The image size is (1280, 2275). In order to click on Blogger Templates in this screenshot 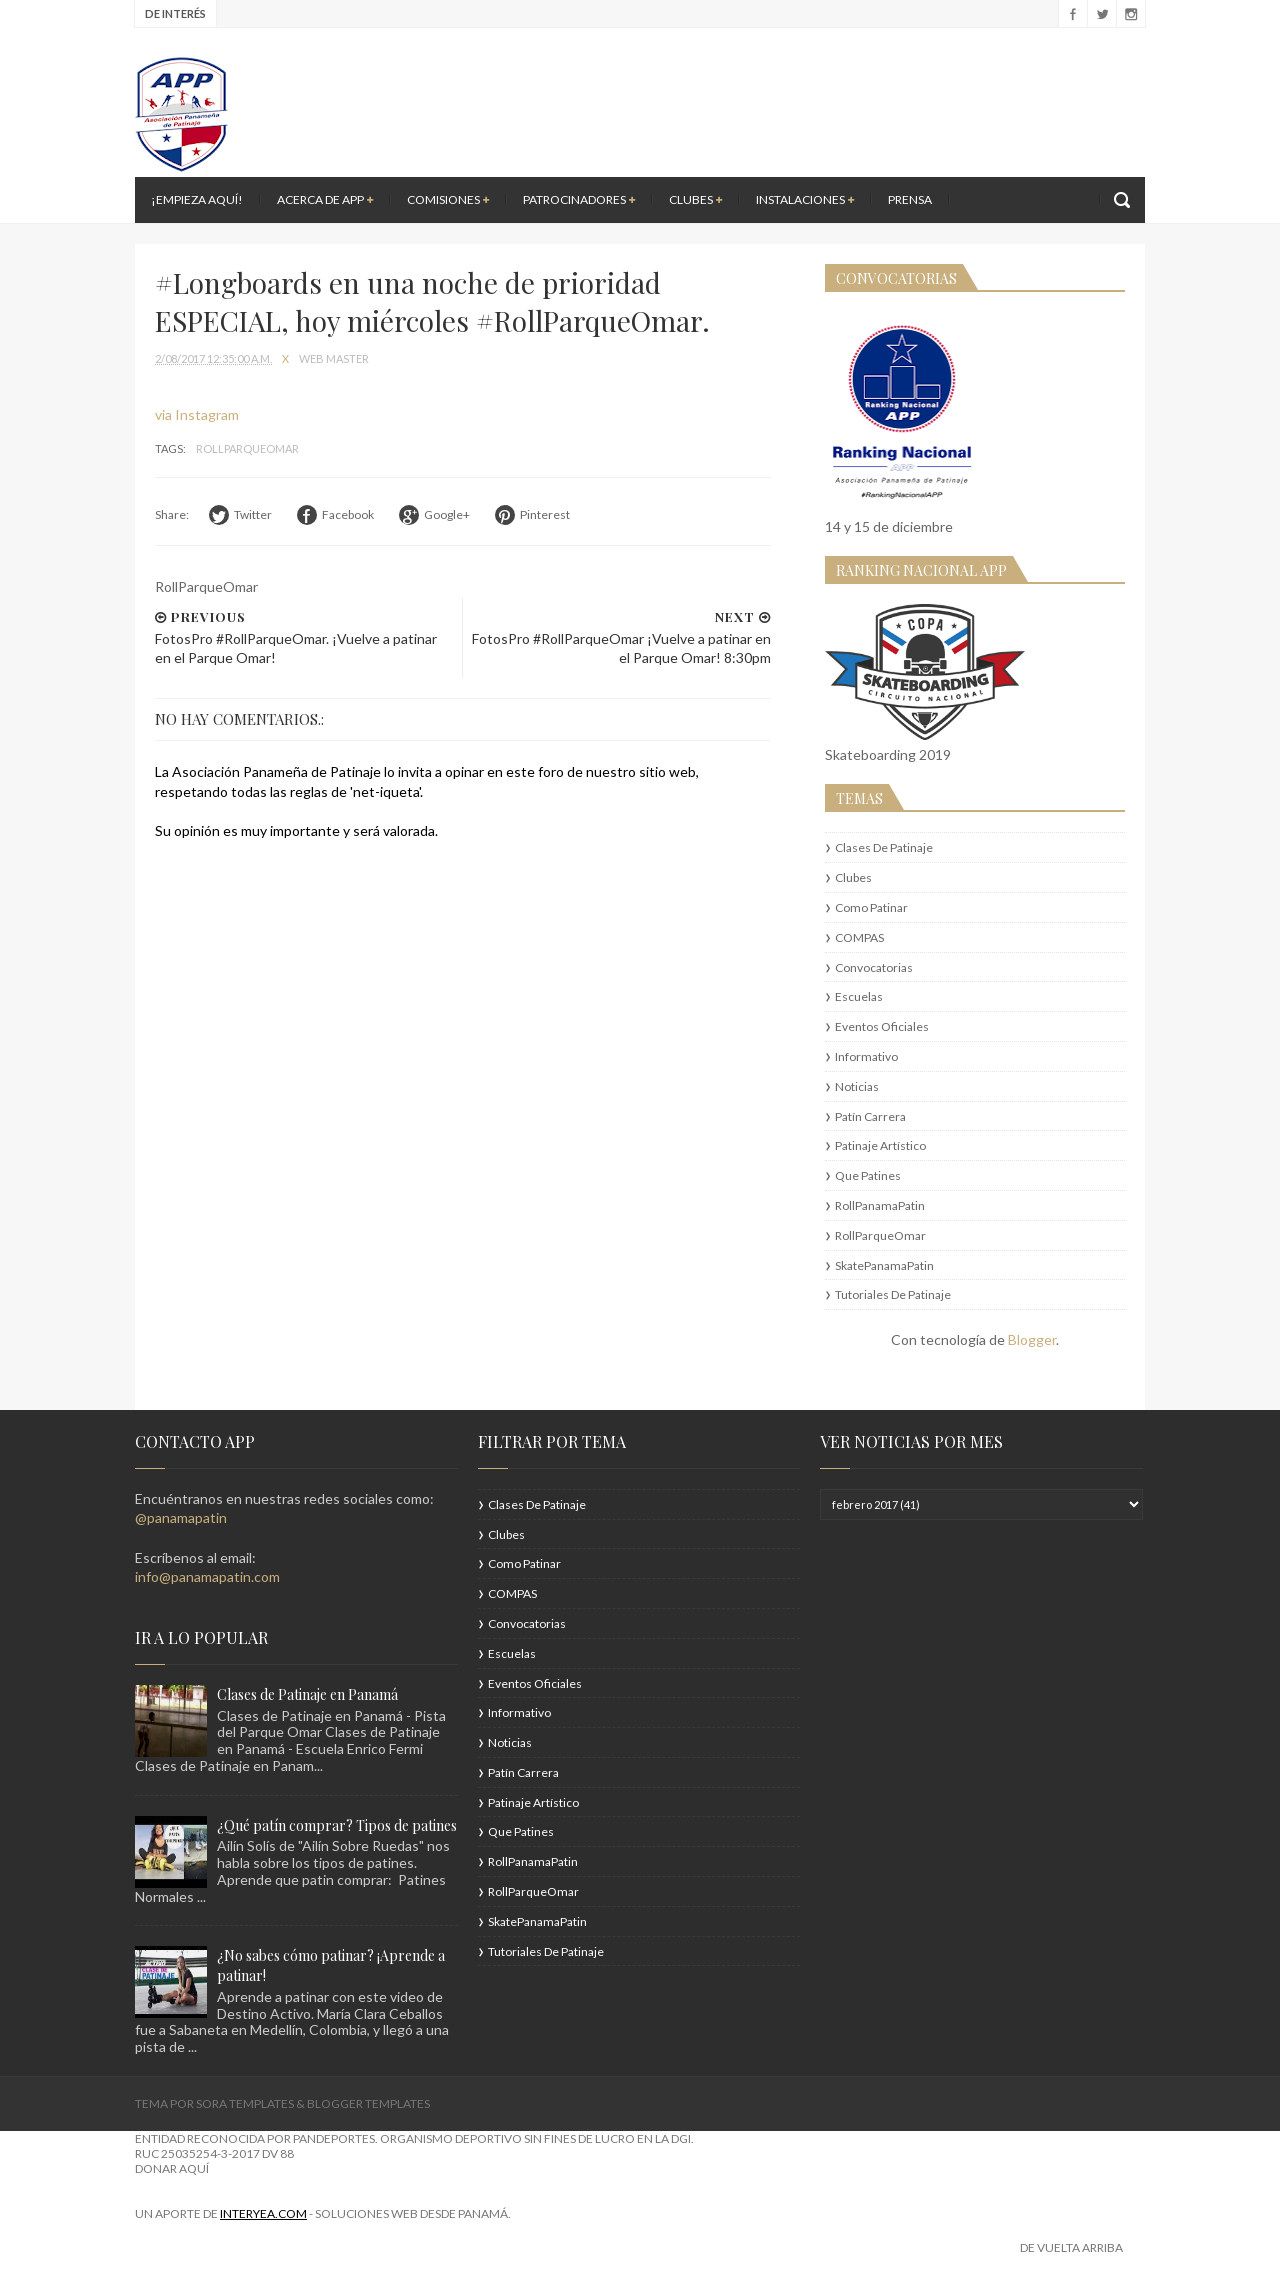, I will do `click(368, 2103)`.